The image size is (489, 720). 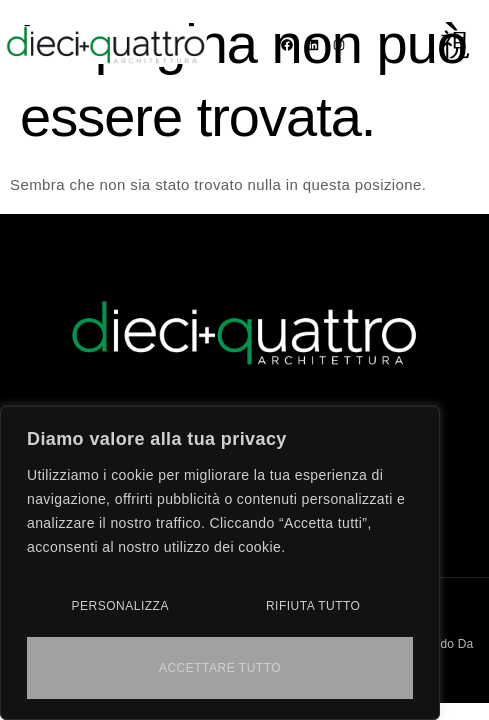 What do you see at coordinates (455, 45) in the screenshot?
I see `[open-menu]` at bounding box center [455, 45].